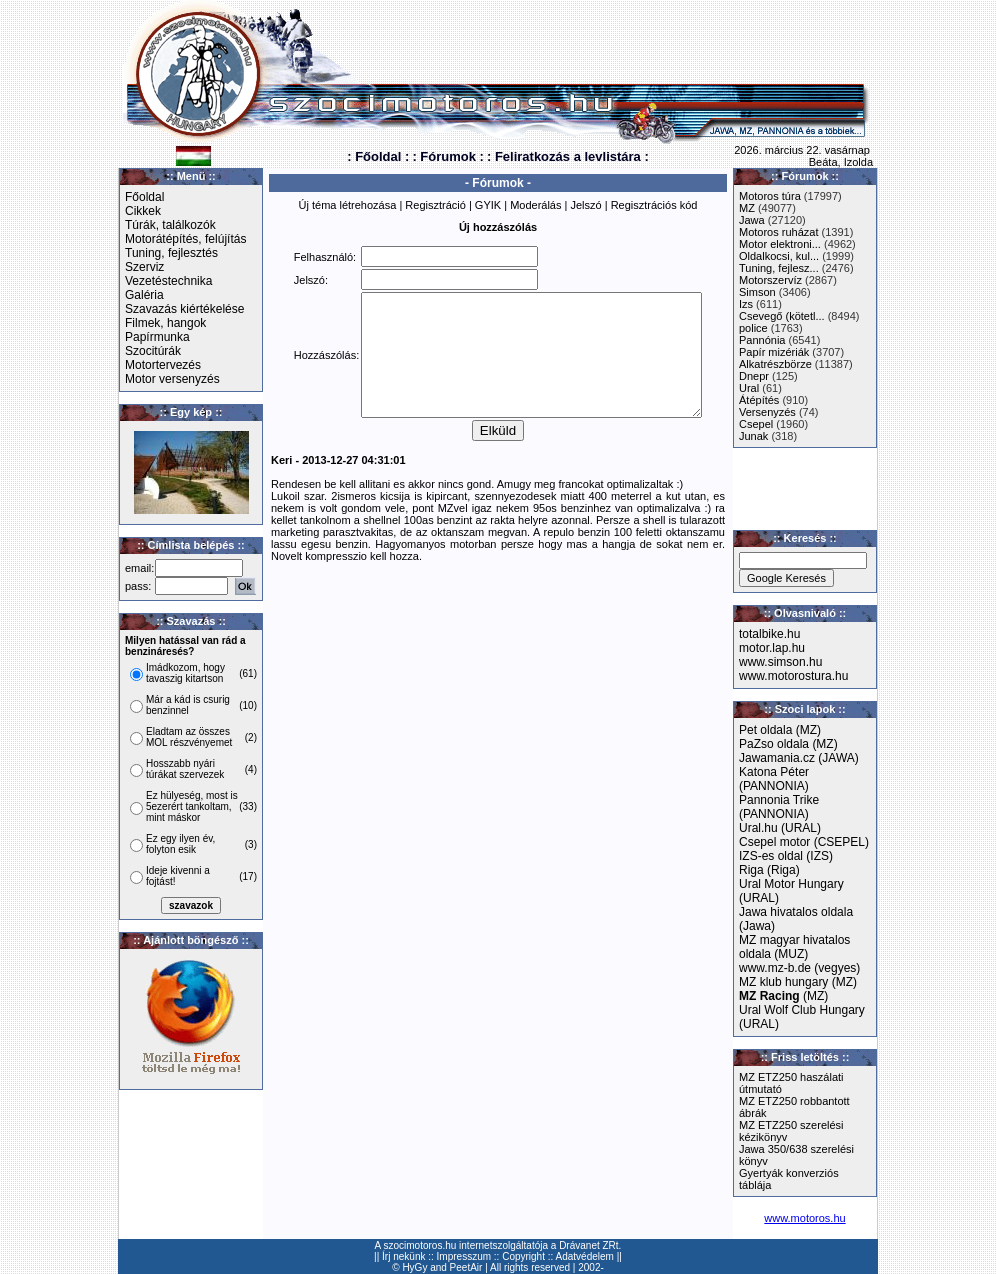 The width and height of the screenshot is (996, 1274). I want to click on PaZso oldala (MZ), so click(788, 744).